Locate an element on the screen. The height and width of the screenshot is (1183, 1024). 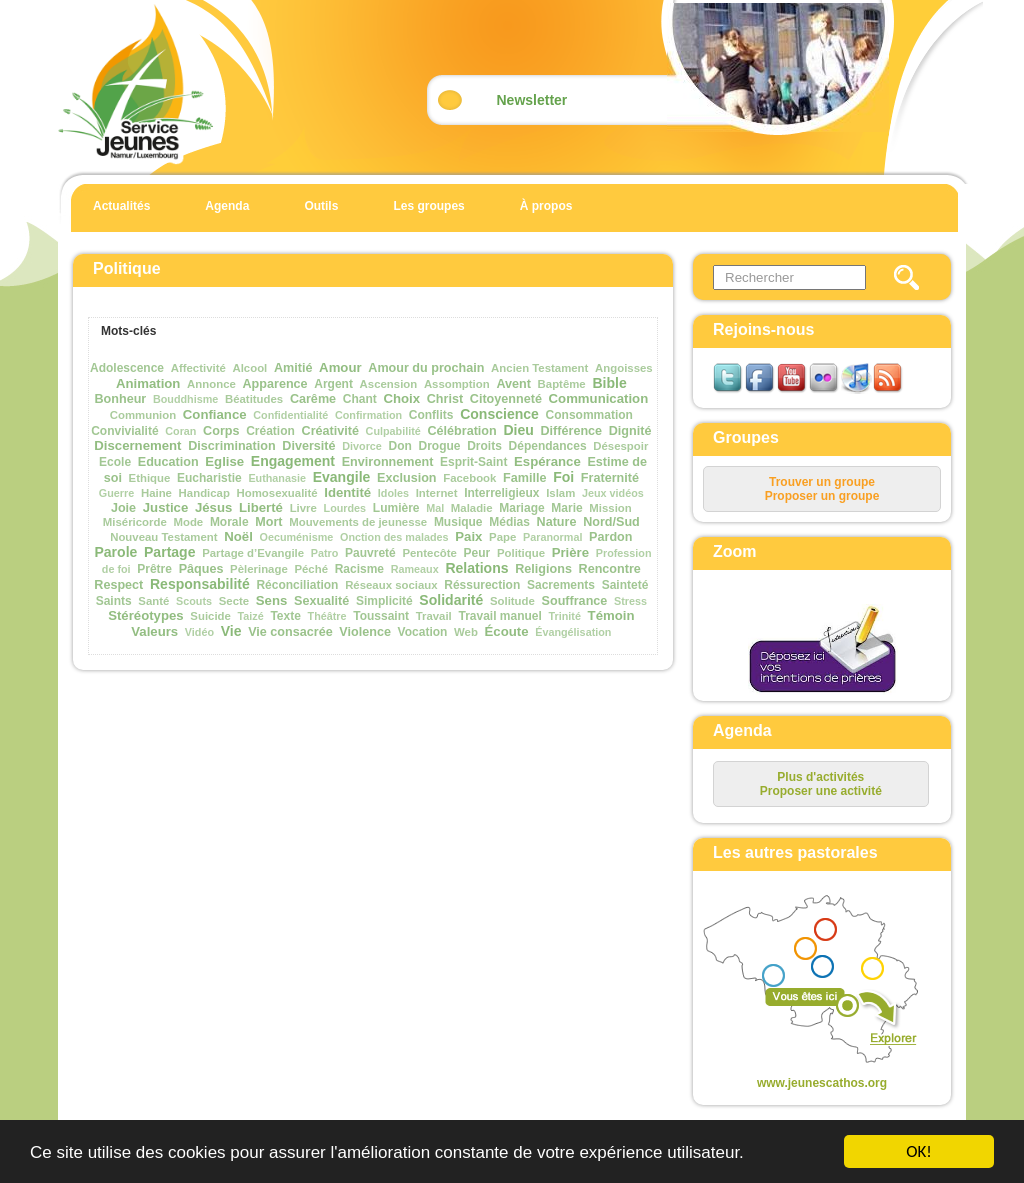
Chant is located at coordinates (360, 399).